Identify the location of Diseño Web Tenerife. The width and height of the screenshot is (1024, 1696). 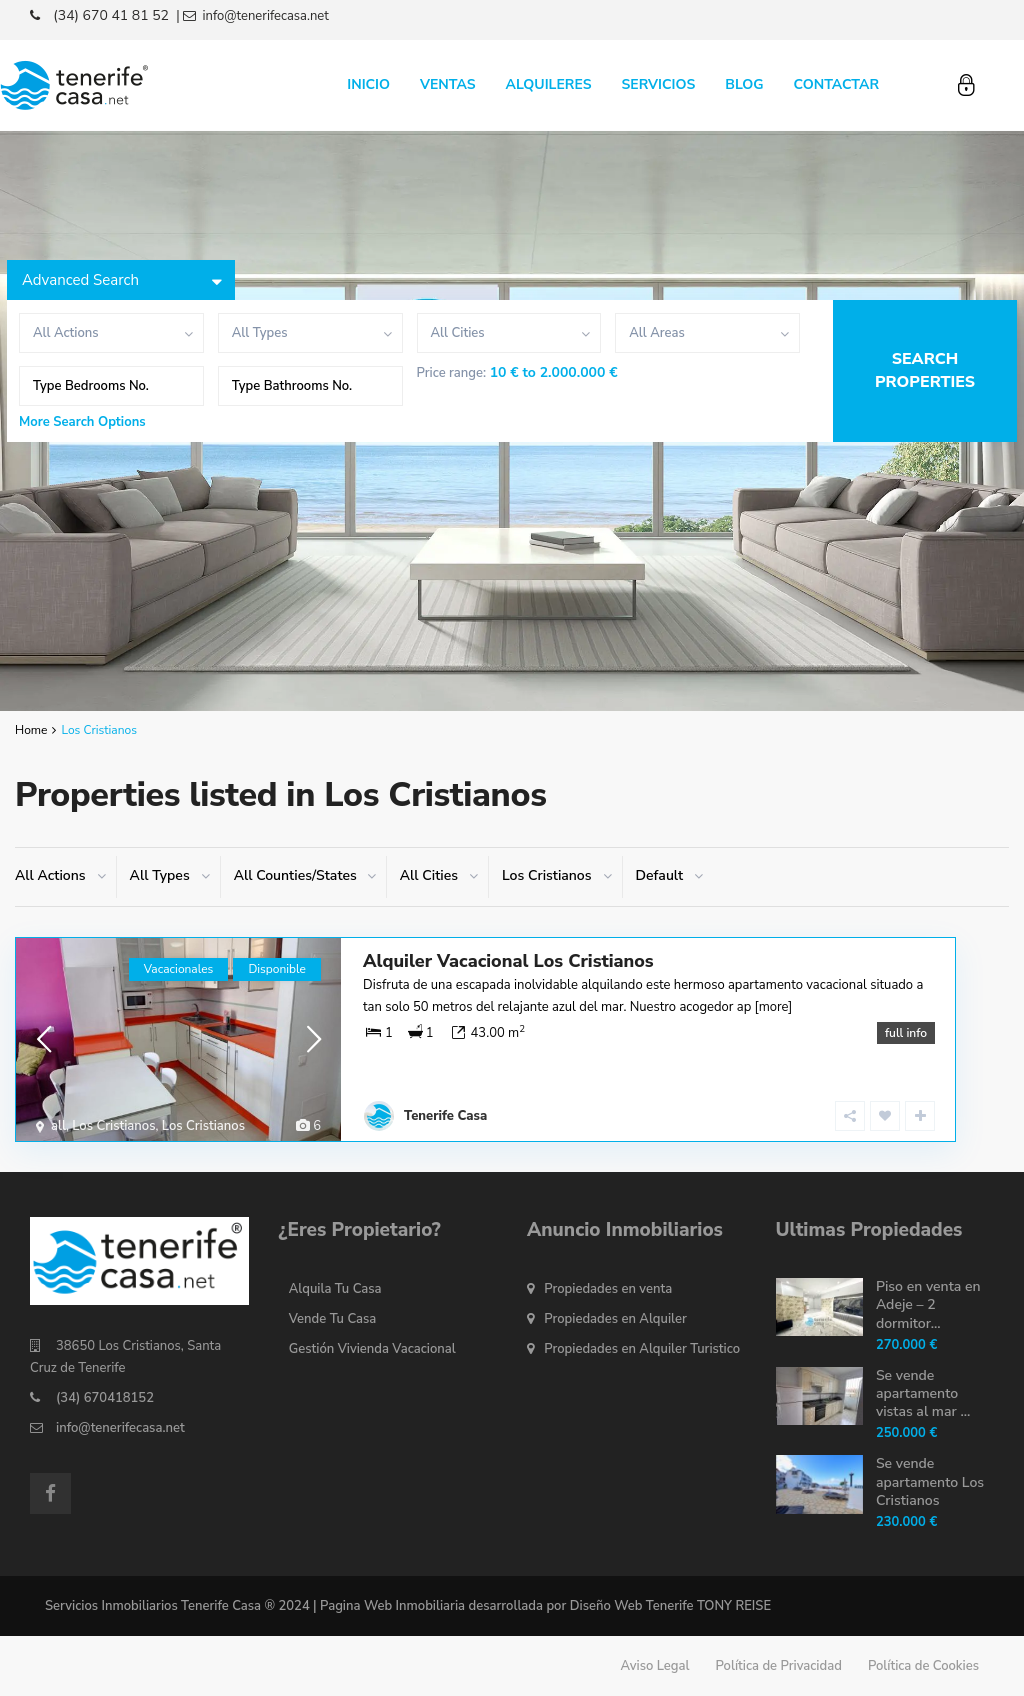
(632, 1606).